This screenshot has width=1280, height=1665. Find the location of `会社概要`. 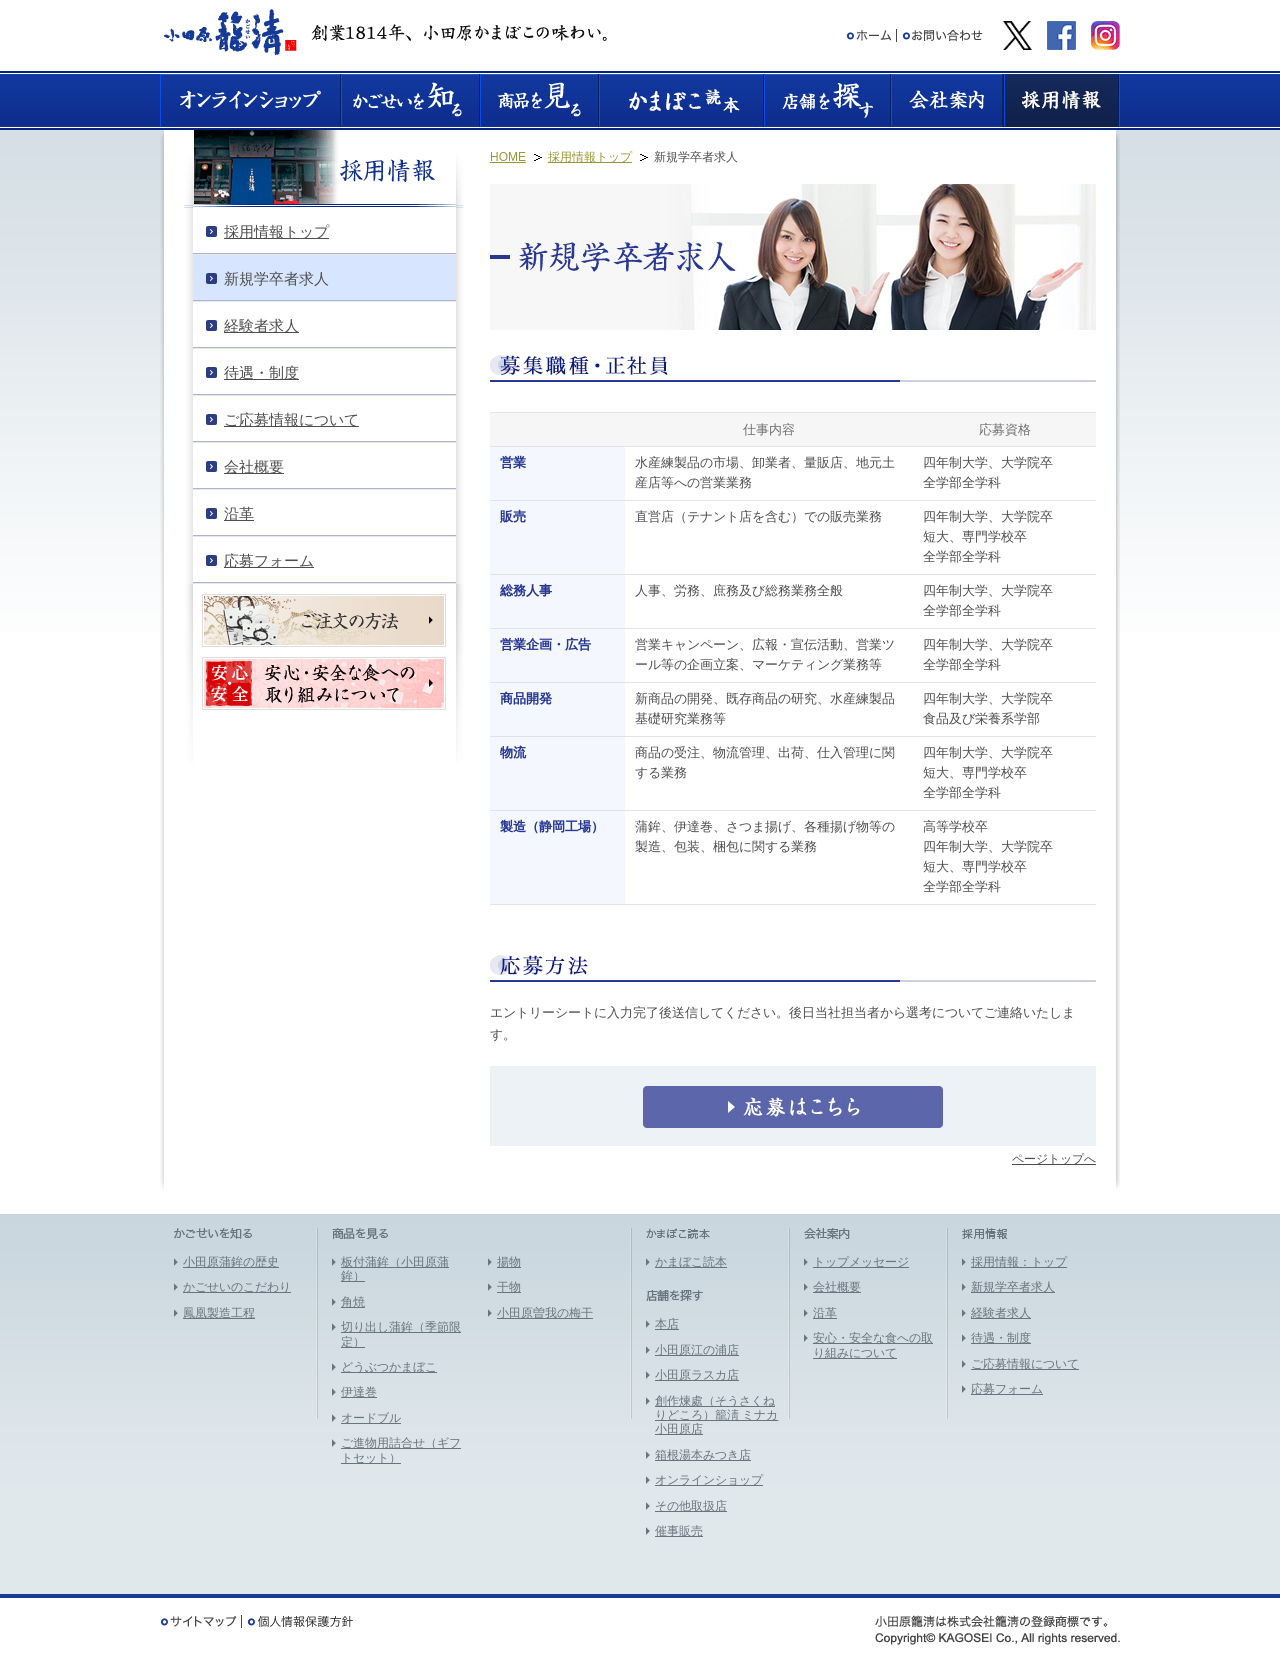

会社概要 is located at coordinates (837, 1287).